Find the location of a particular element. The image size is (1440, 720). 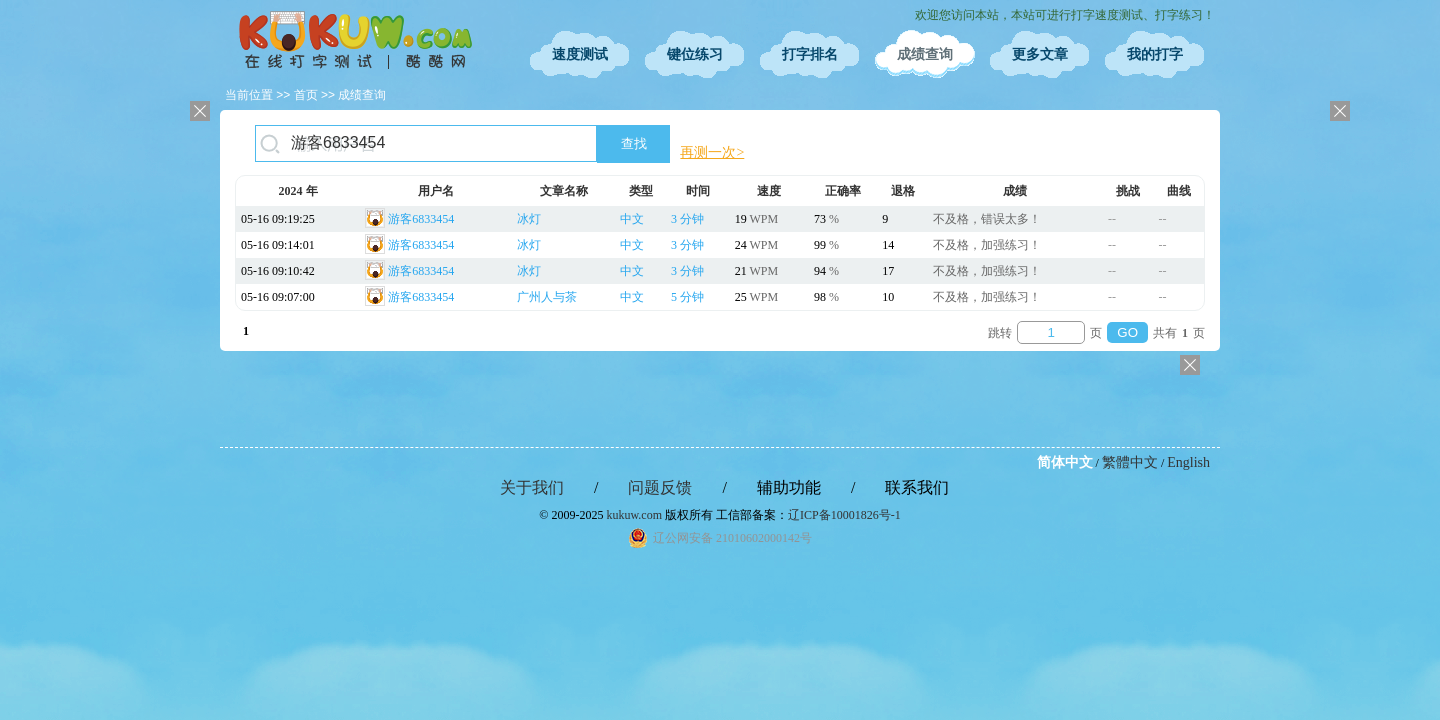

键位练习 is located at coordinates (695, 54).